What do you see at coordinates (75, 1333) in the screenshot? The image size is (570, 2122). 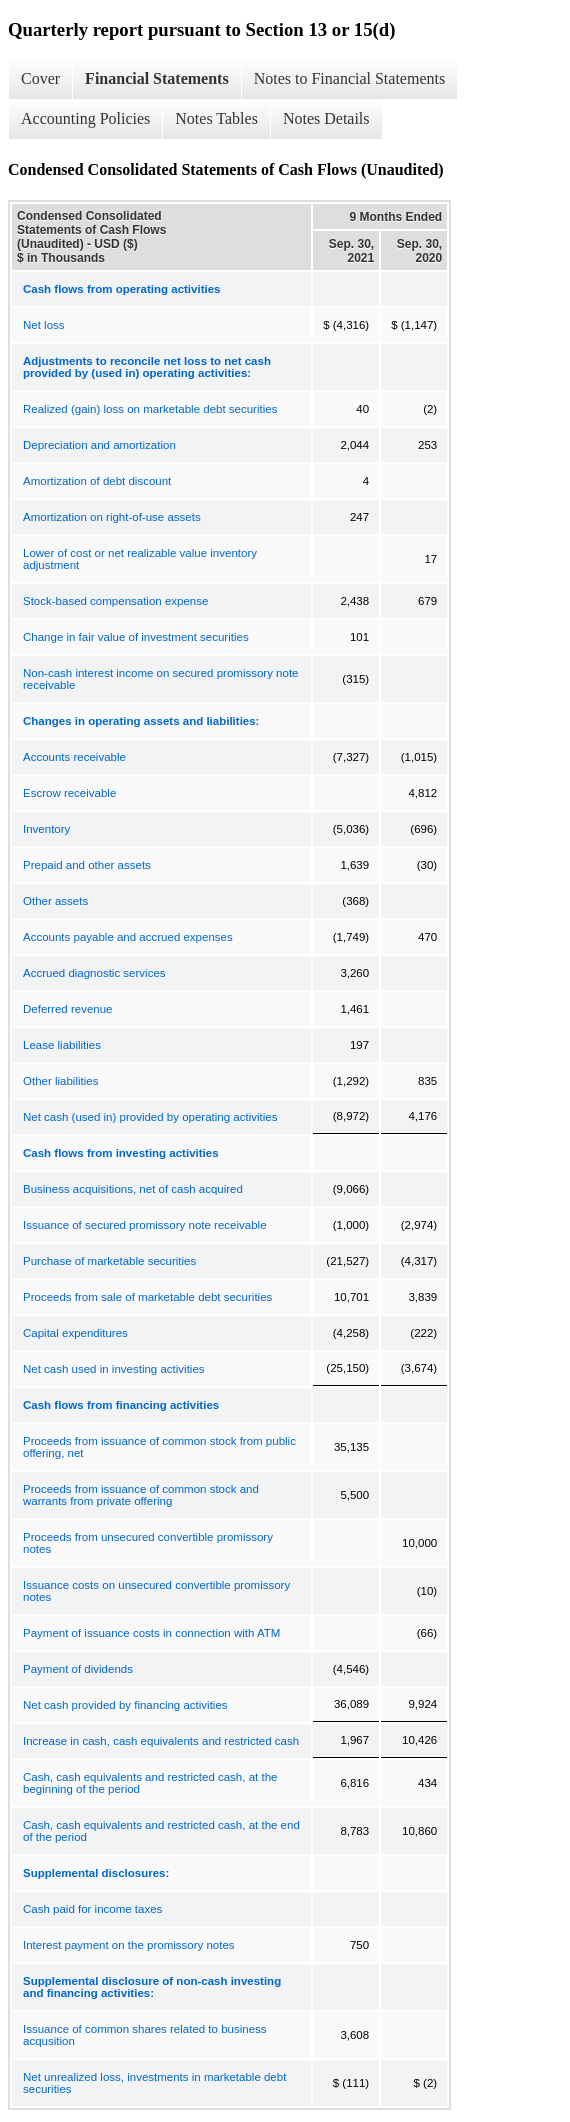 I see `Capital expenditures` at bounding box center [75, 1333].